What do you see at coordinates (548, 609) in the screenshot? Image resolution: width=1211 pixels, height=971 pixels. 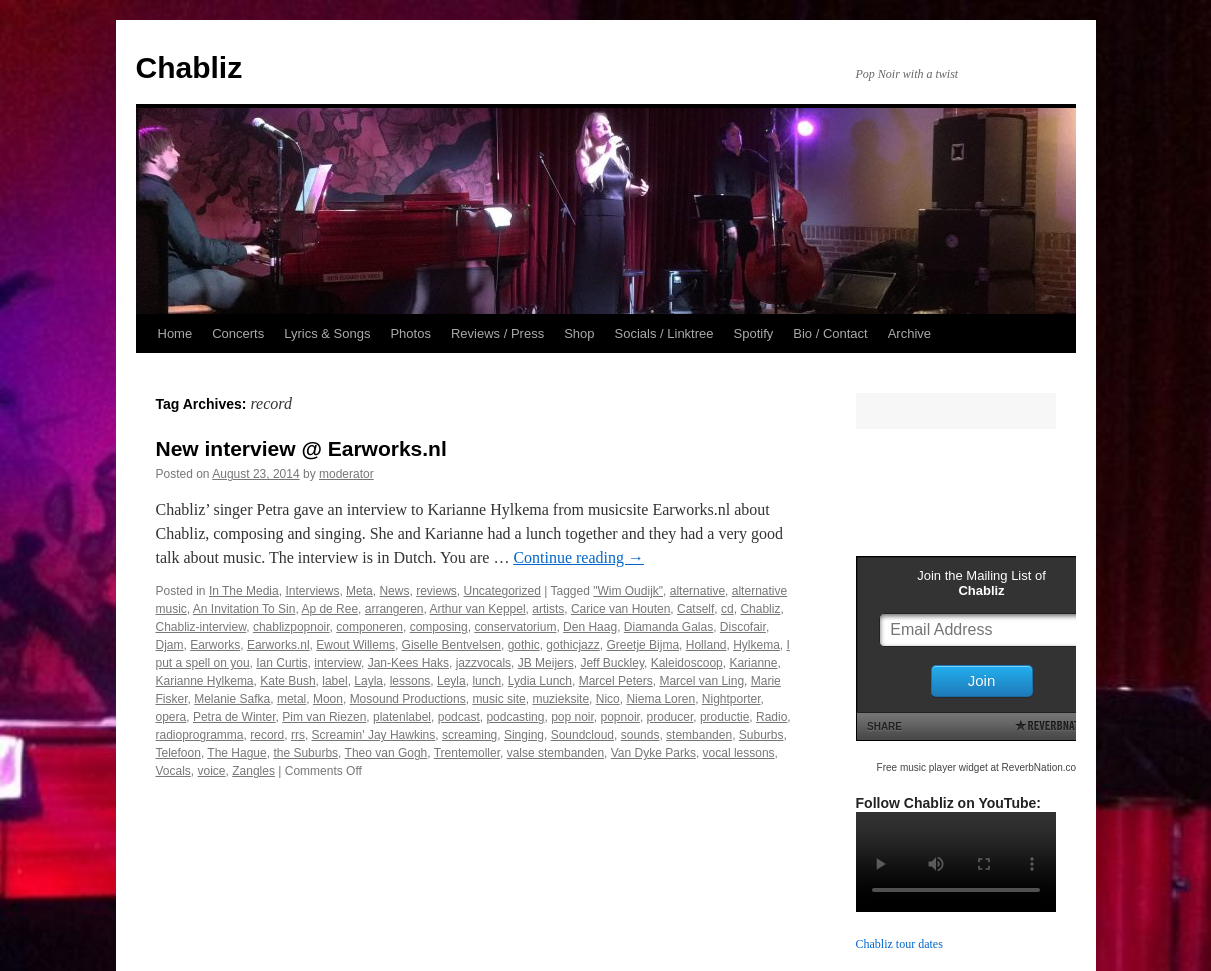 I see `artists` at bounding box center [548, 609].